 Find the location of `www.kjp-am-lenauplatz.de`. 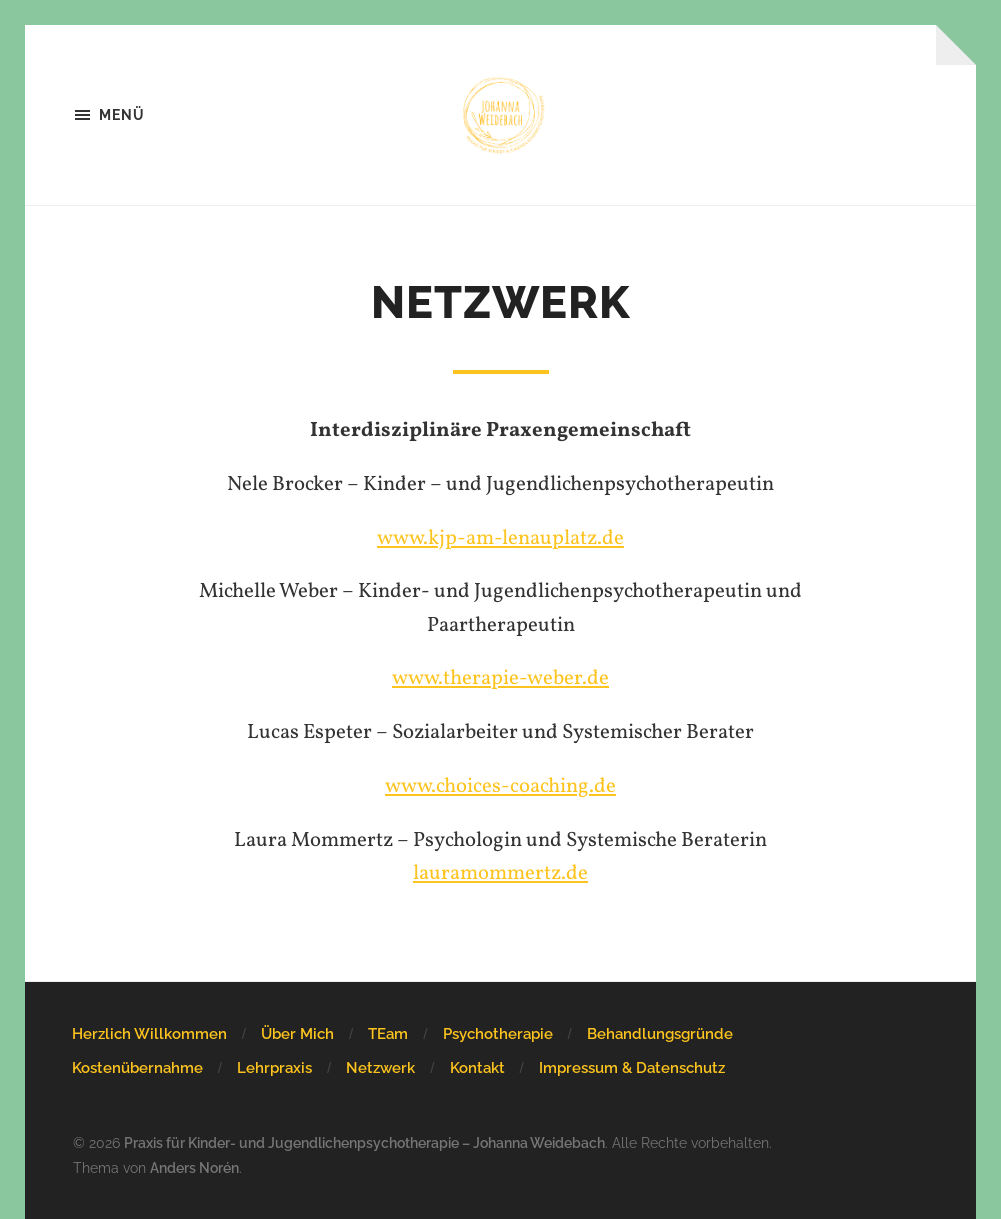

www.kjp-am-lenauplatz.de is located at coordinates (500, 538).